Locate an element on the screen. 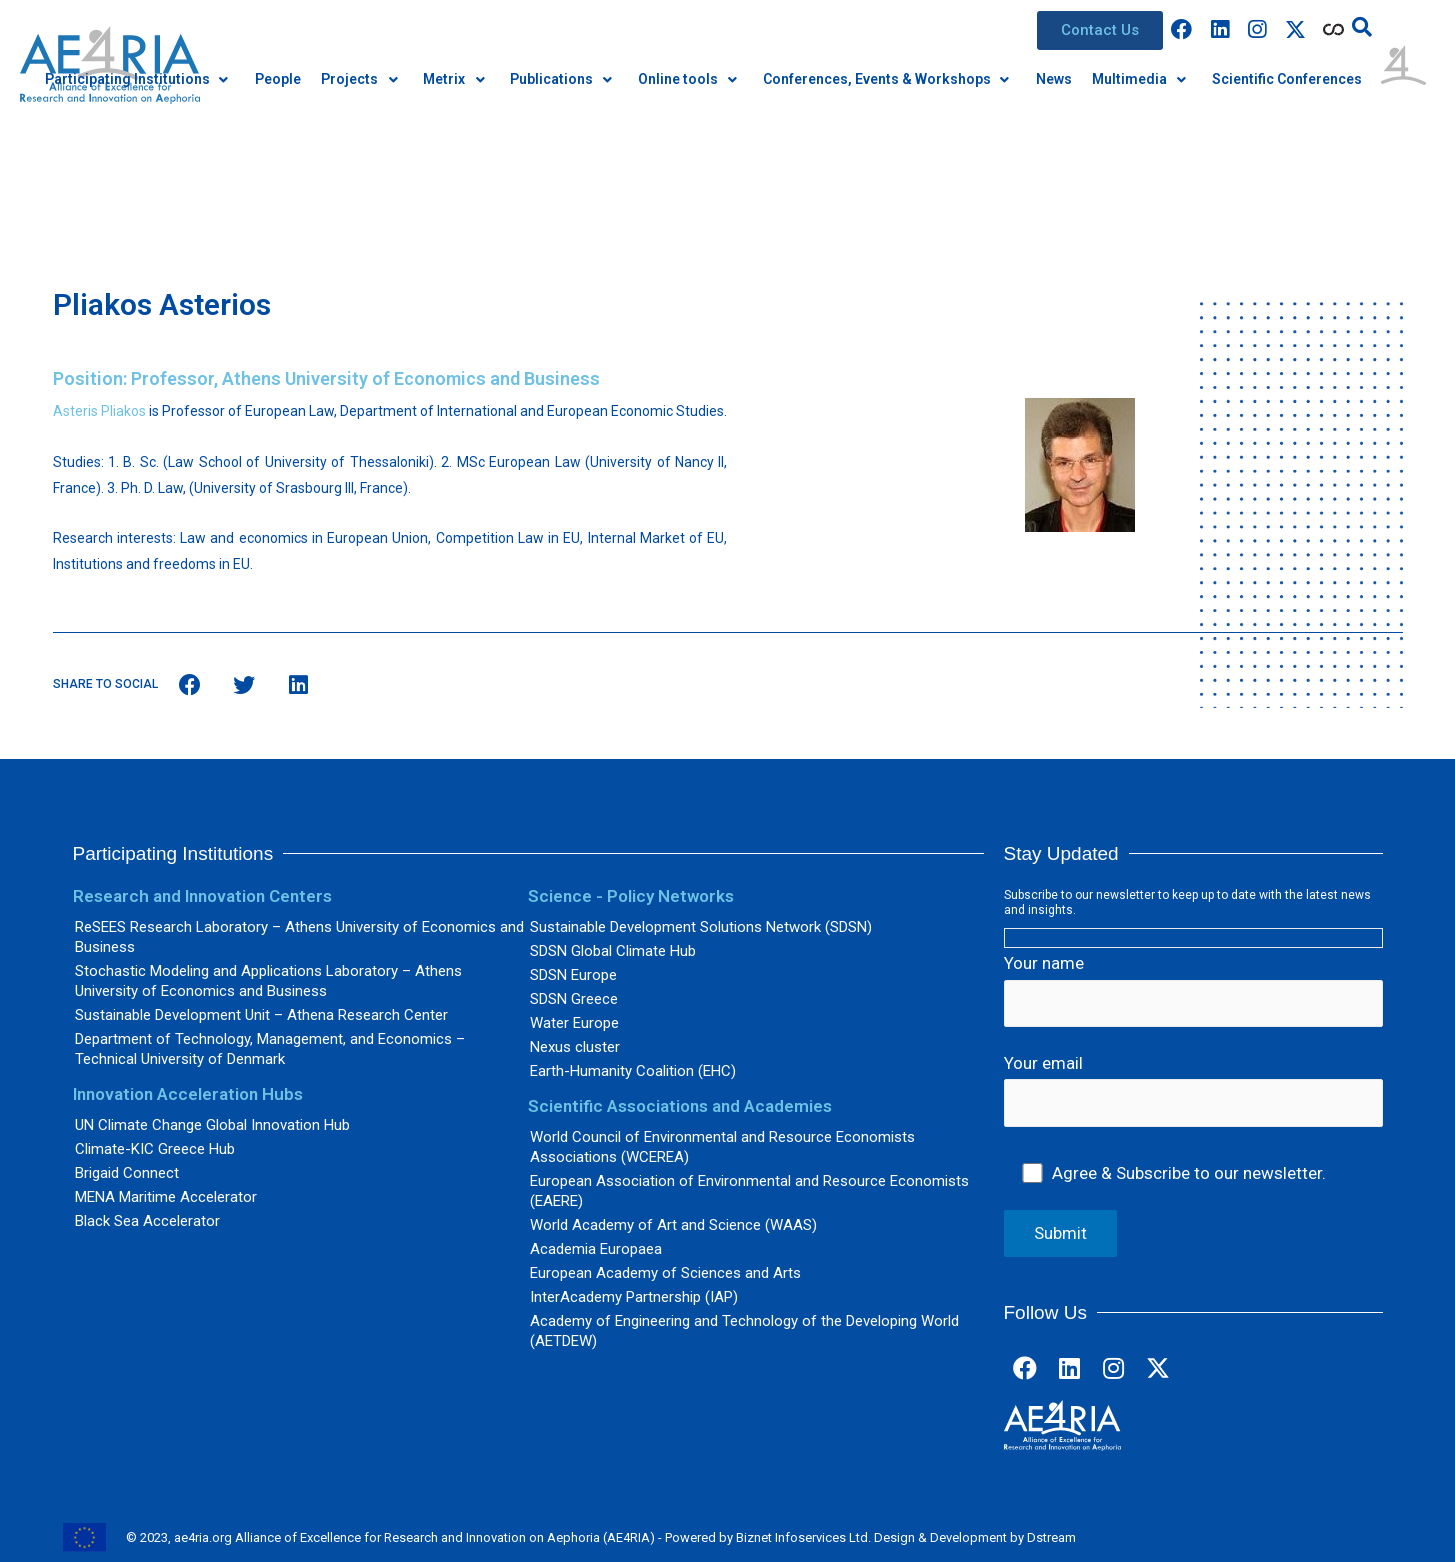 This screenshot has height=1562, width=1455. Academia Europaea is located at coordinates (596, 1249).